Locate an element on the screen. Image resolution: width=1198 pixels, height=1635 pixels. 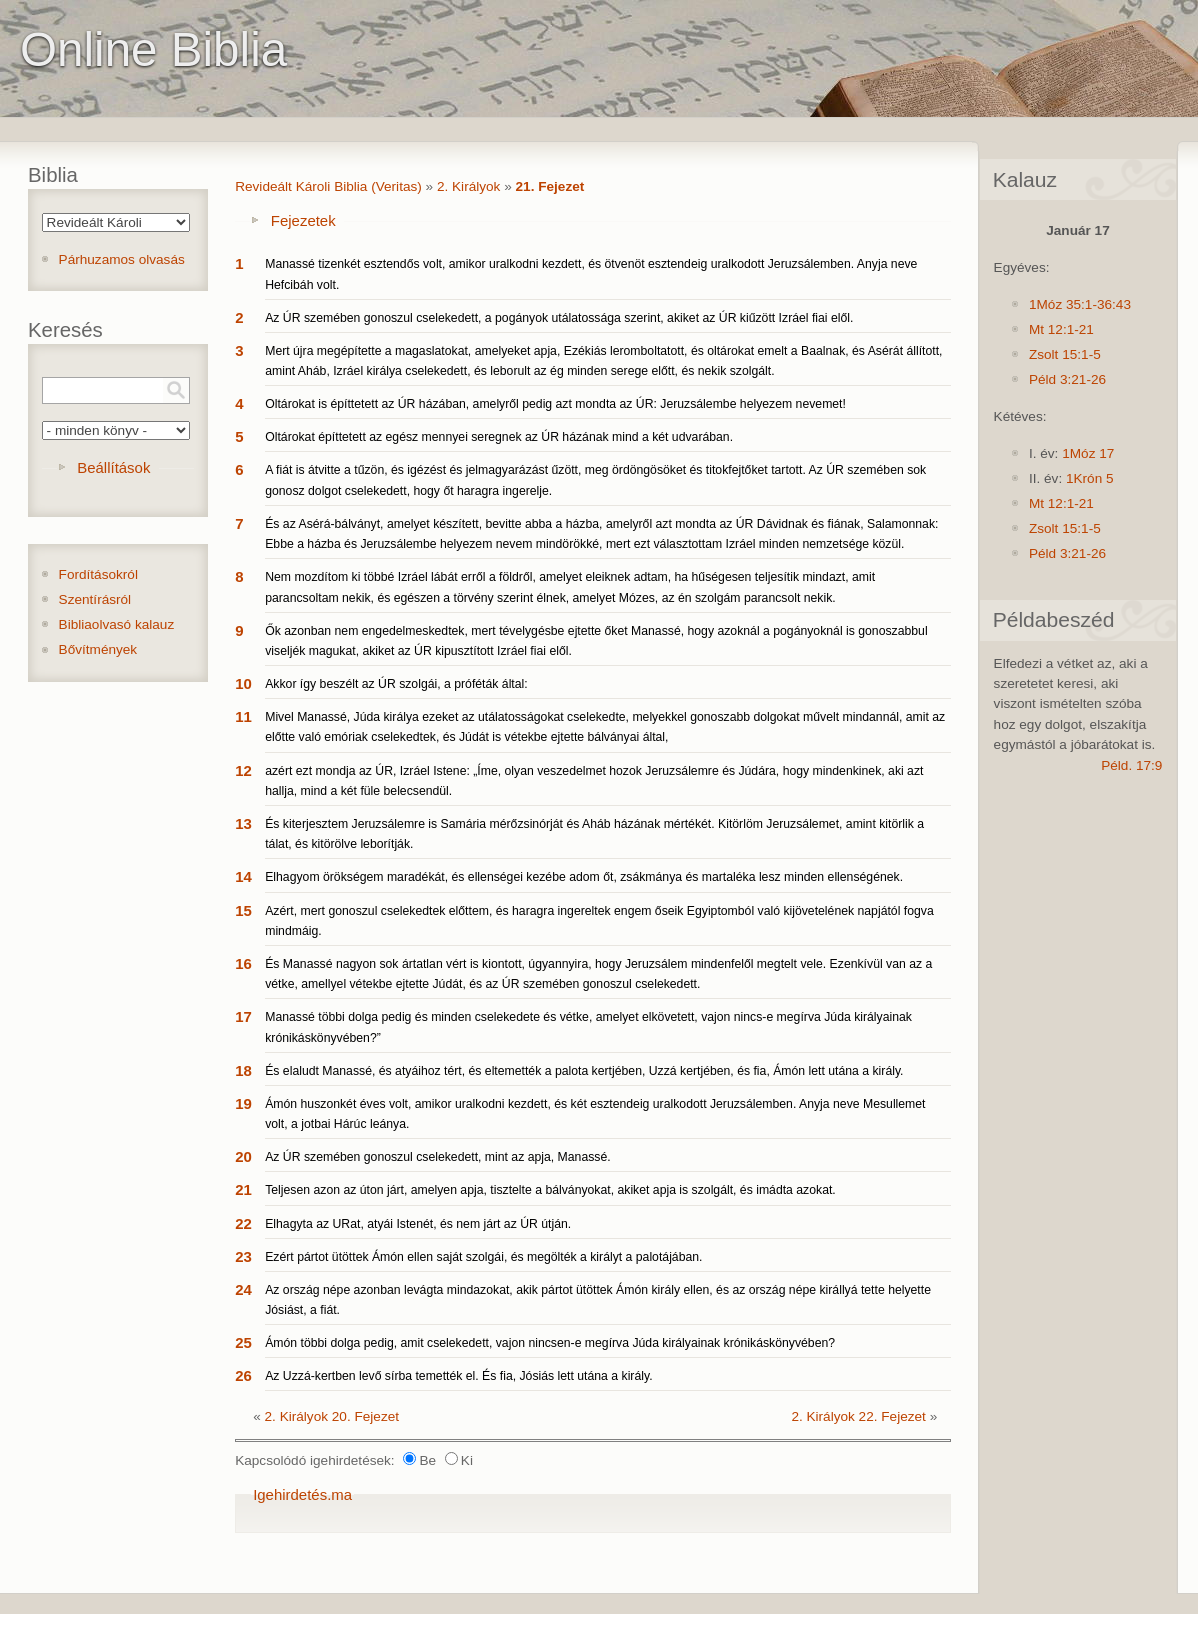
16 is located at coordinates (243, 963).